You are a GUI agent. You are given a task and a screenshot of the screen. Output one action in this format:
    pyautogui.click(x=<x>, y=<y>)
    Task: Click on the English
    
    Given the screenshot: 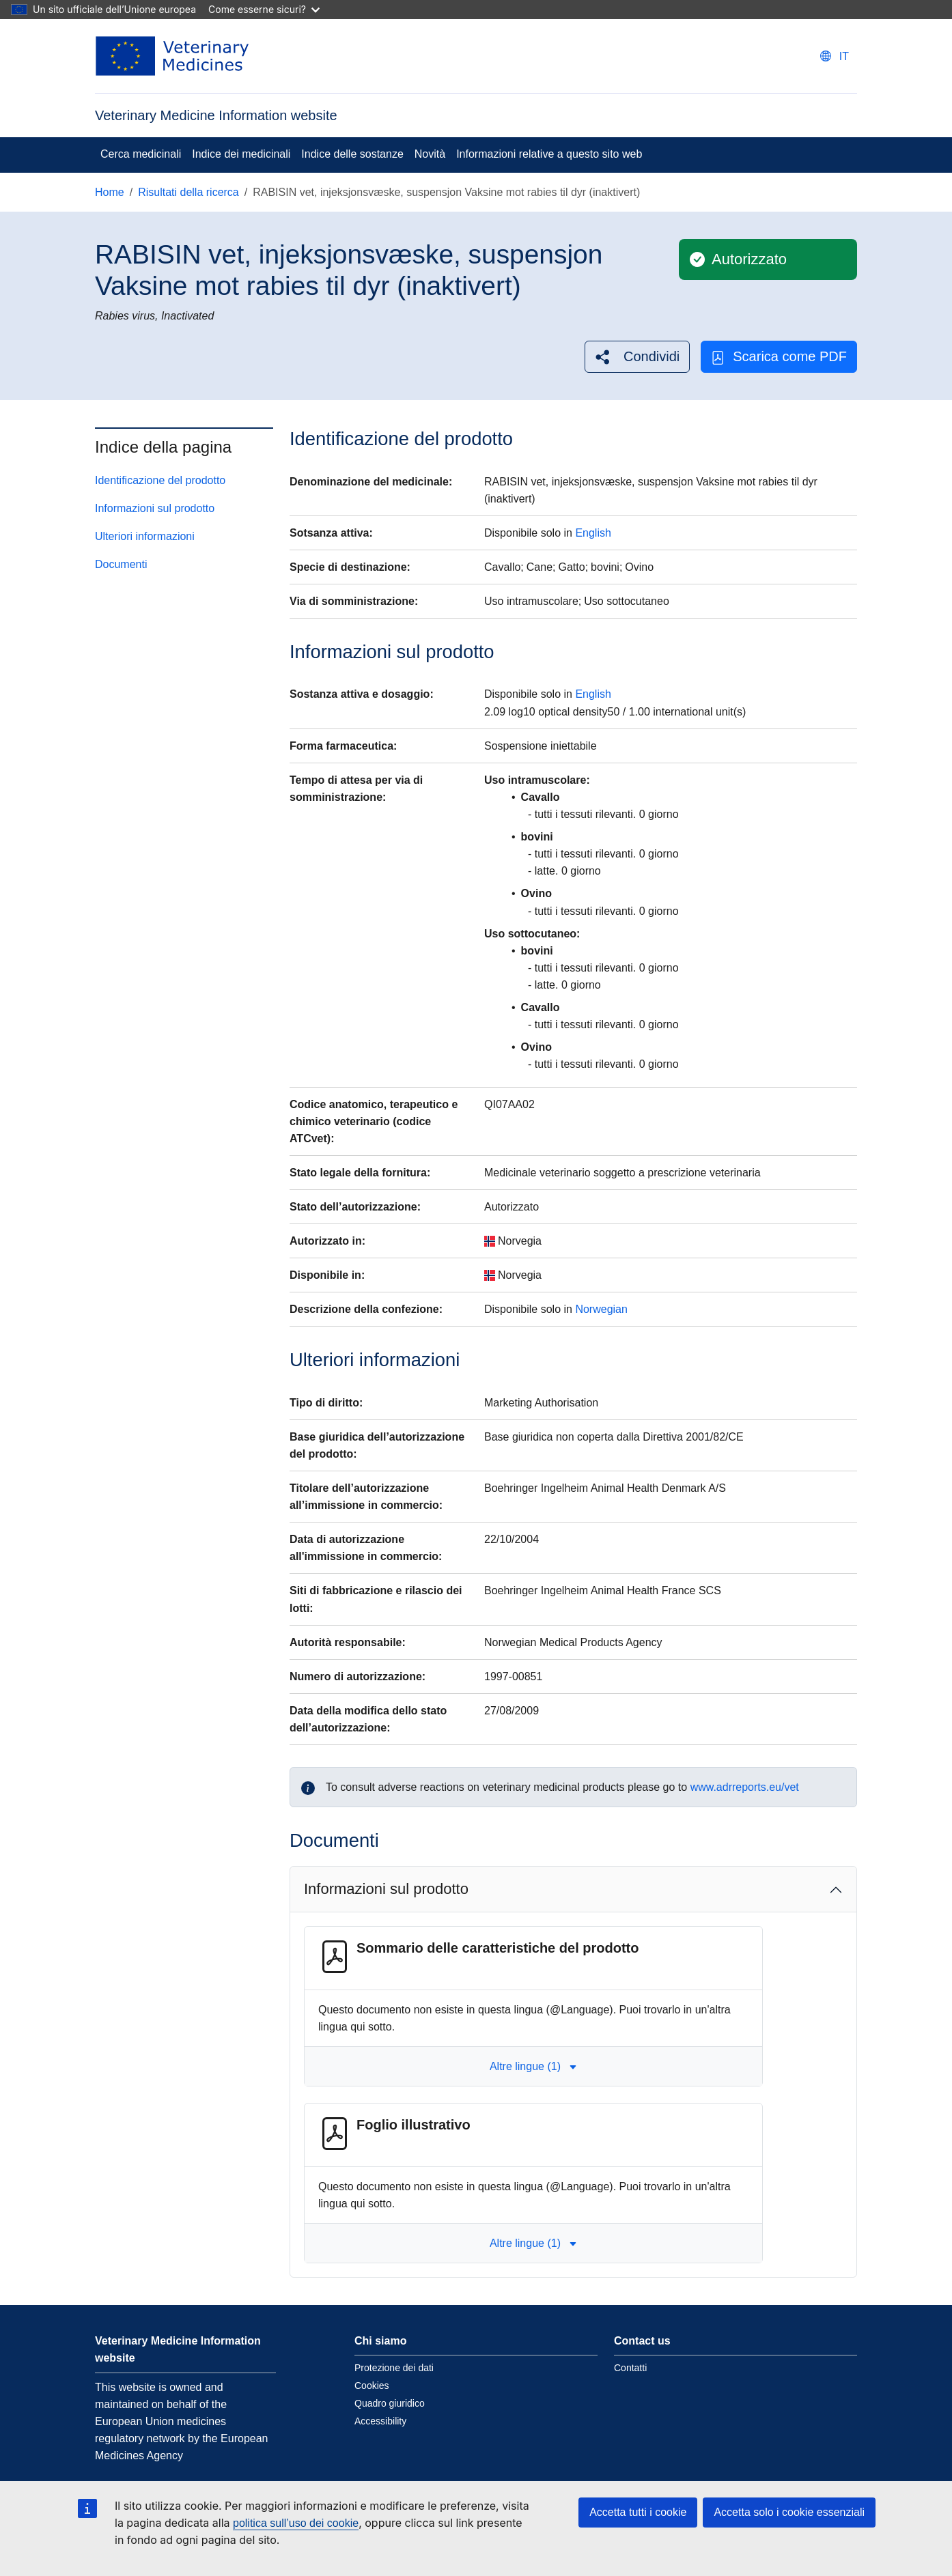 What is the action you would take?
    pyautogui.click(x=593, y=533)
    